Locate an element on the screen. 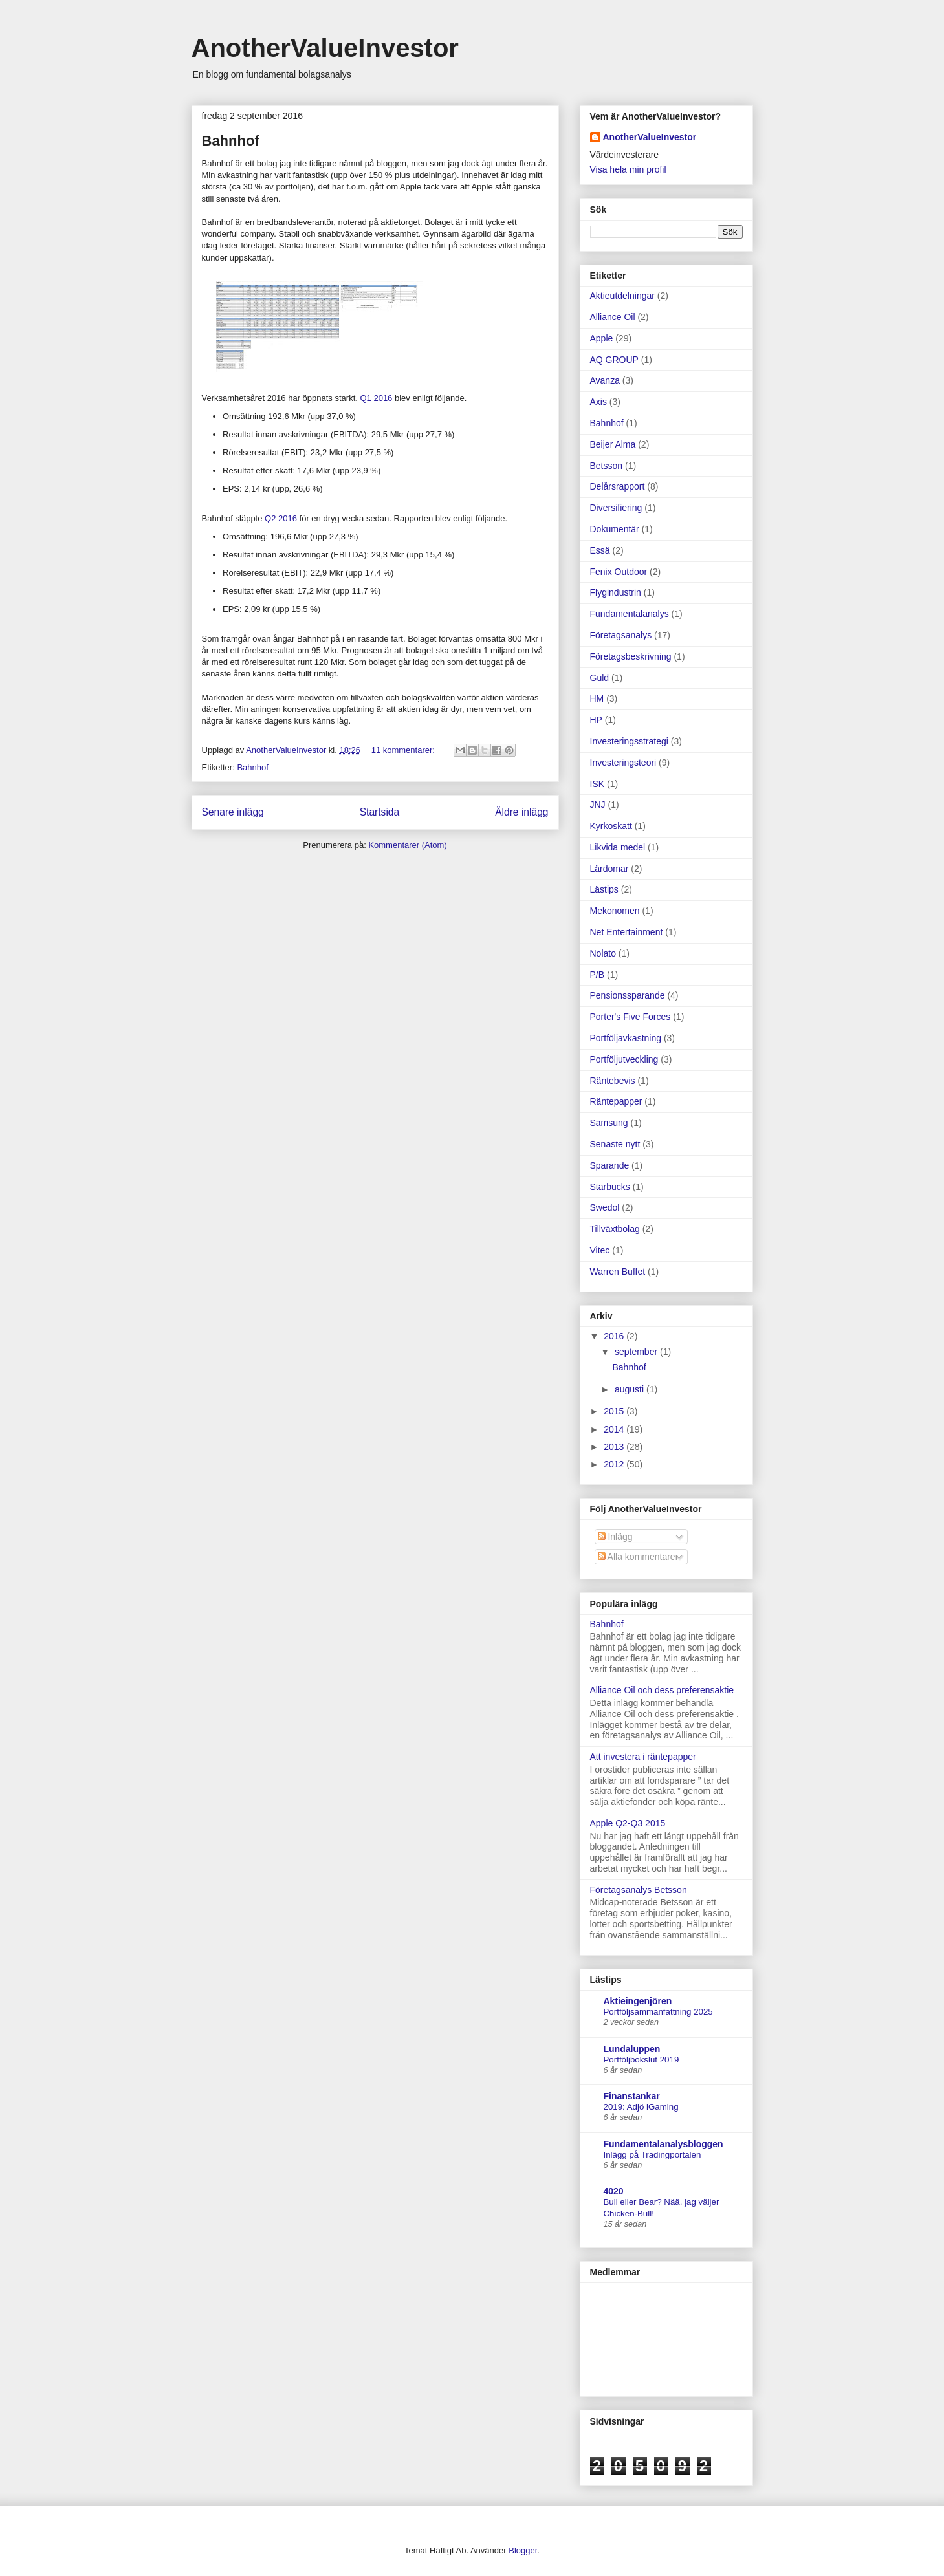 Image resolution: width=944 pixels, height=2576 pixels. Tillväxtbolag is located at coordinates (615, 1229).